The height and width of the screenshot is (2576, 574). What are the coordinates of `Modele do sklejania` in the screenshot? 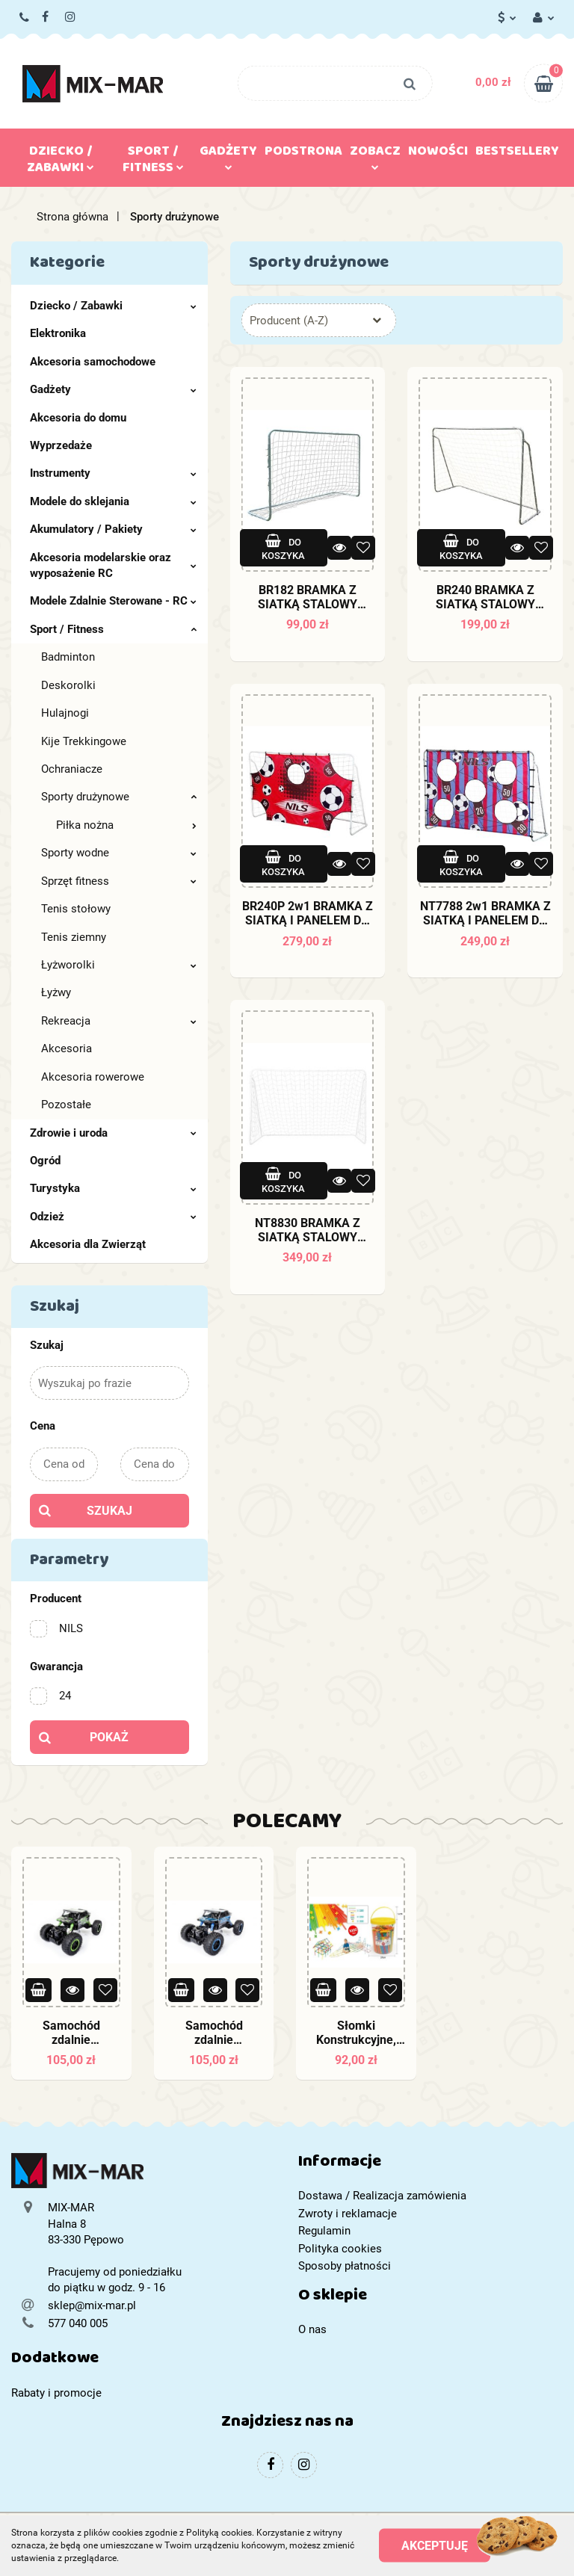 It's located at (113, 501).